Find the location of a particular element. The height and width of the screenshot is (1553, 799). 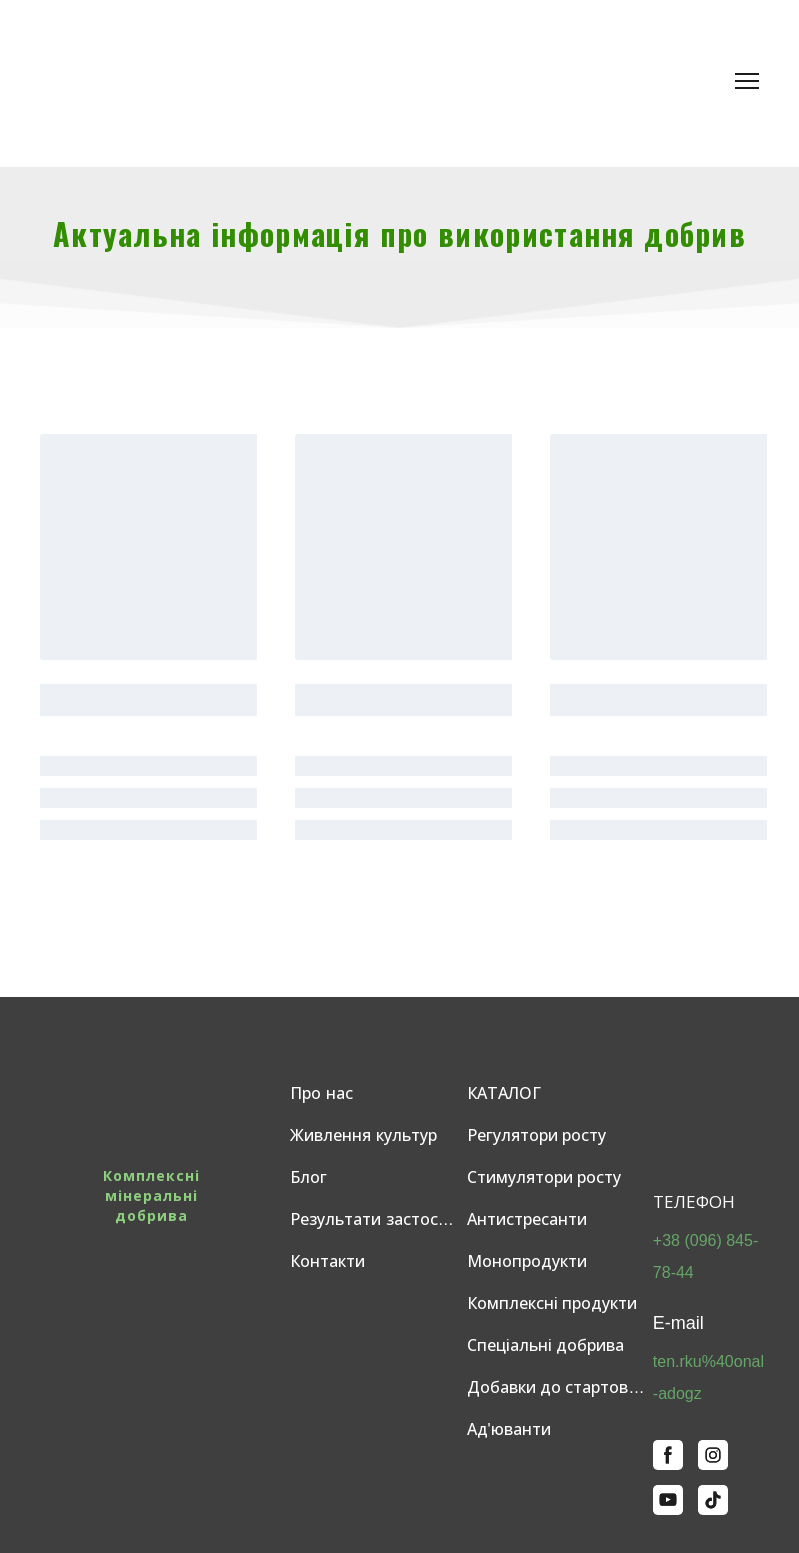

Результати застосувань is located at coordinates (373, 1219).